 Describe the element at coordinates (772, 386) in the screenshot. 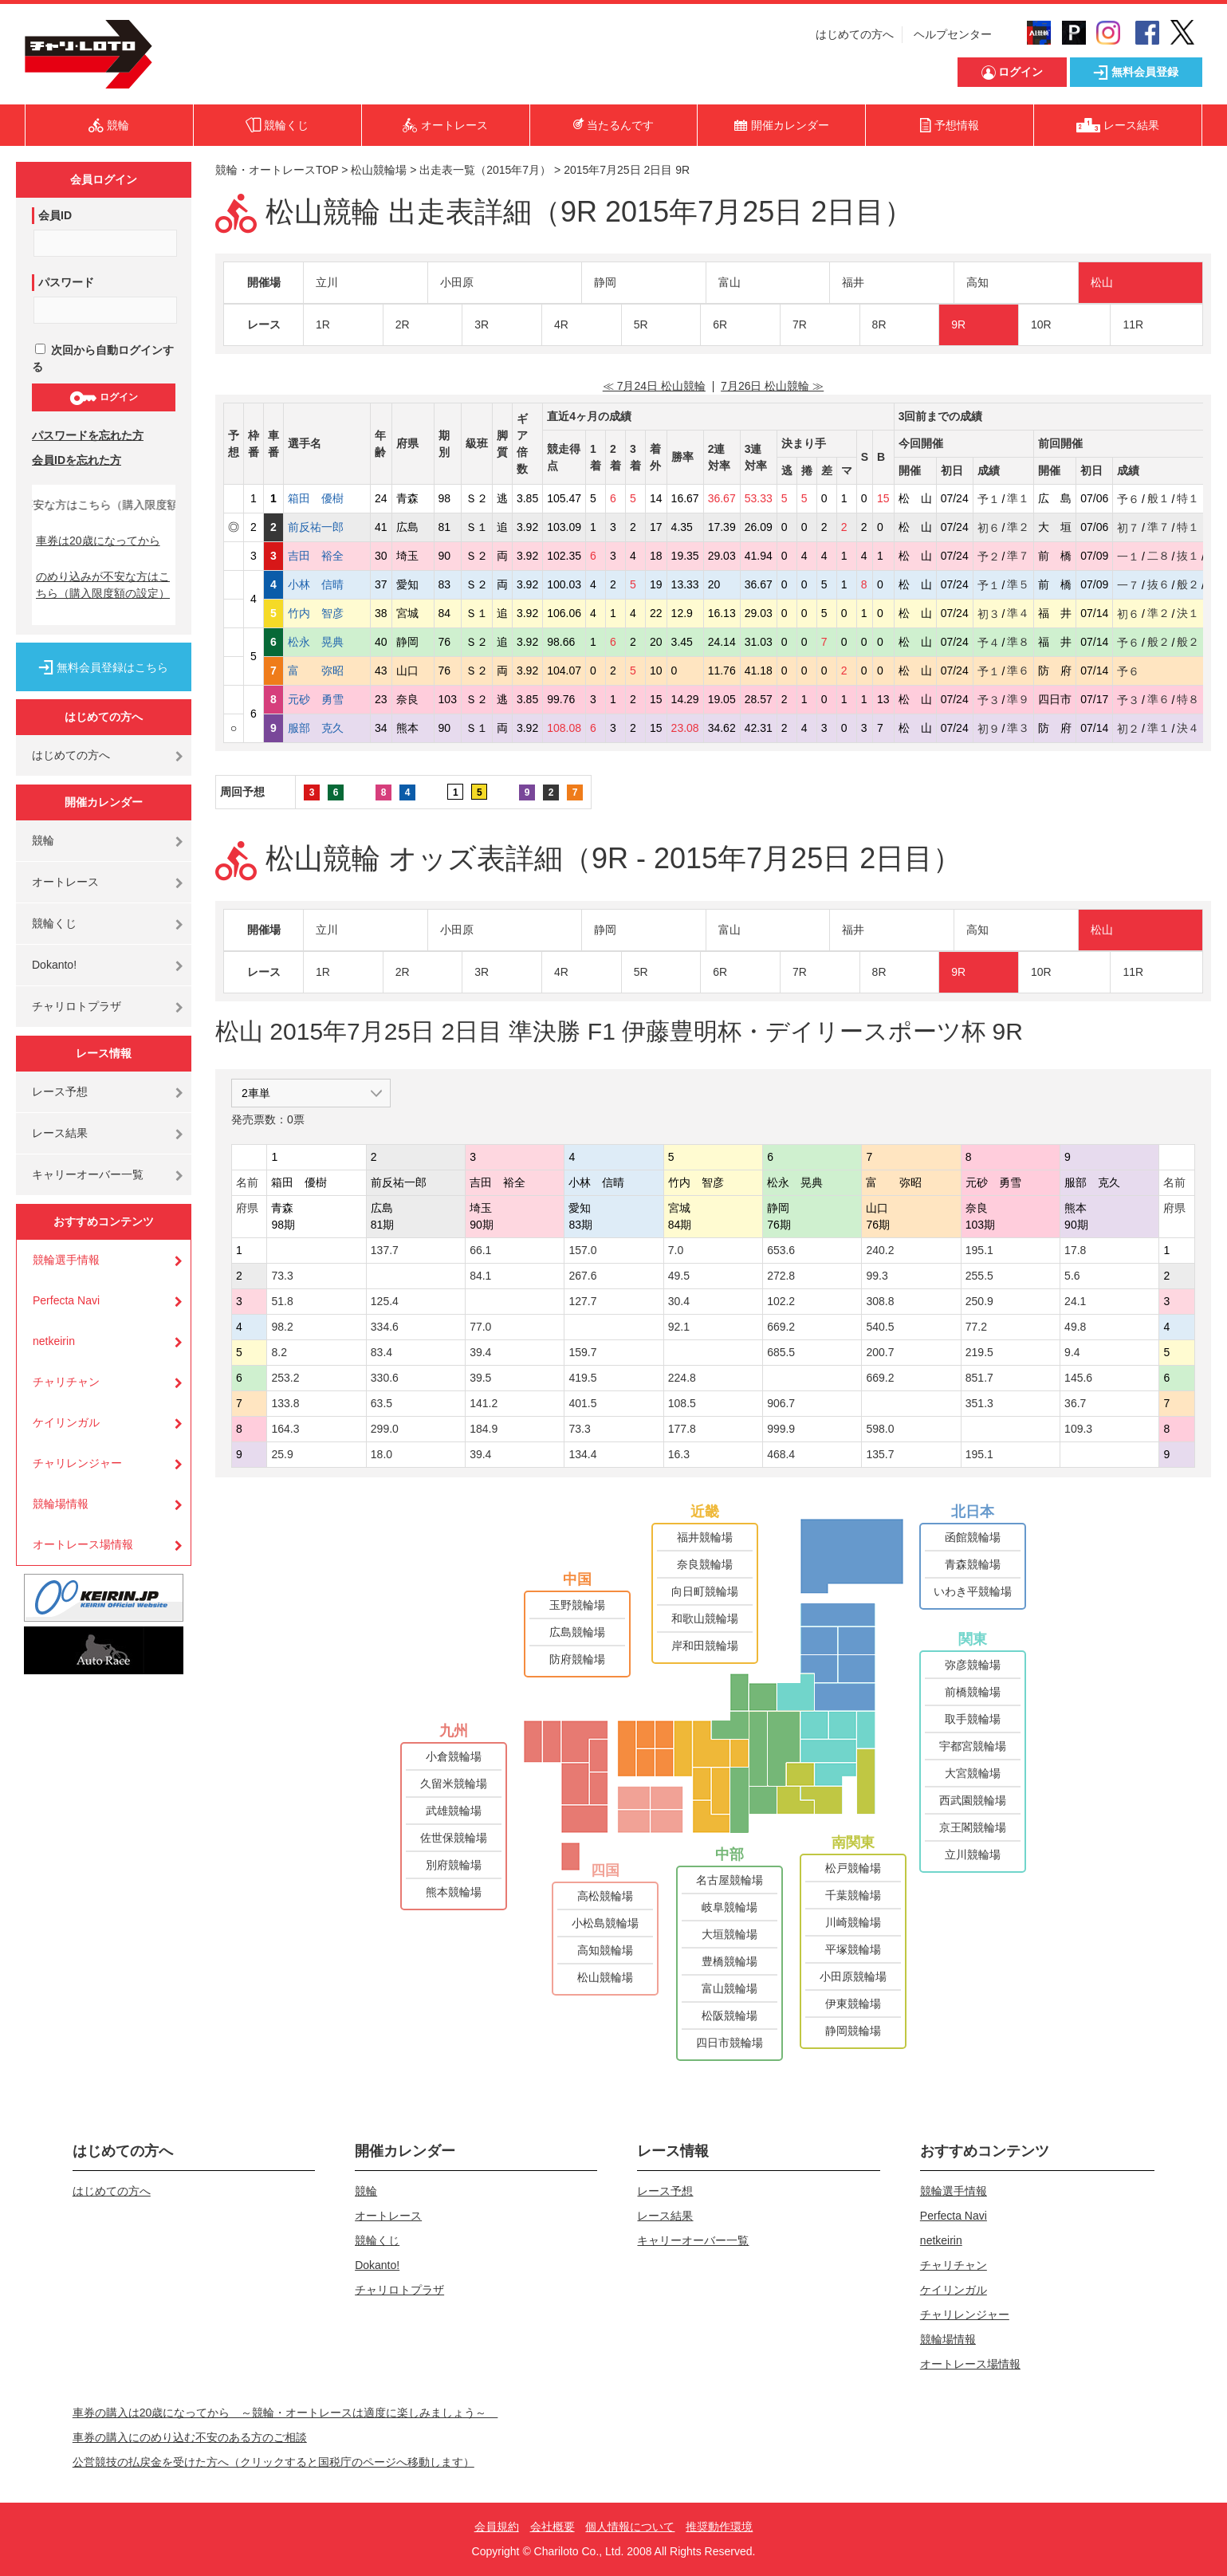

I see `7月26日 松山競輪 ≫` at that location.